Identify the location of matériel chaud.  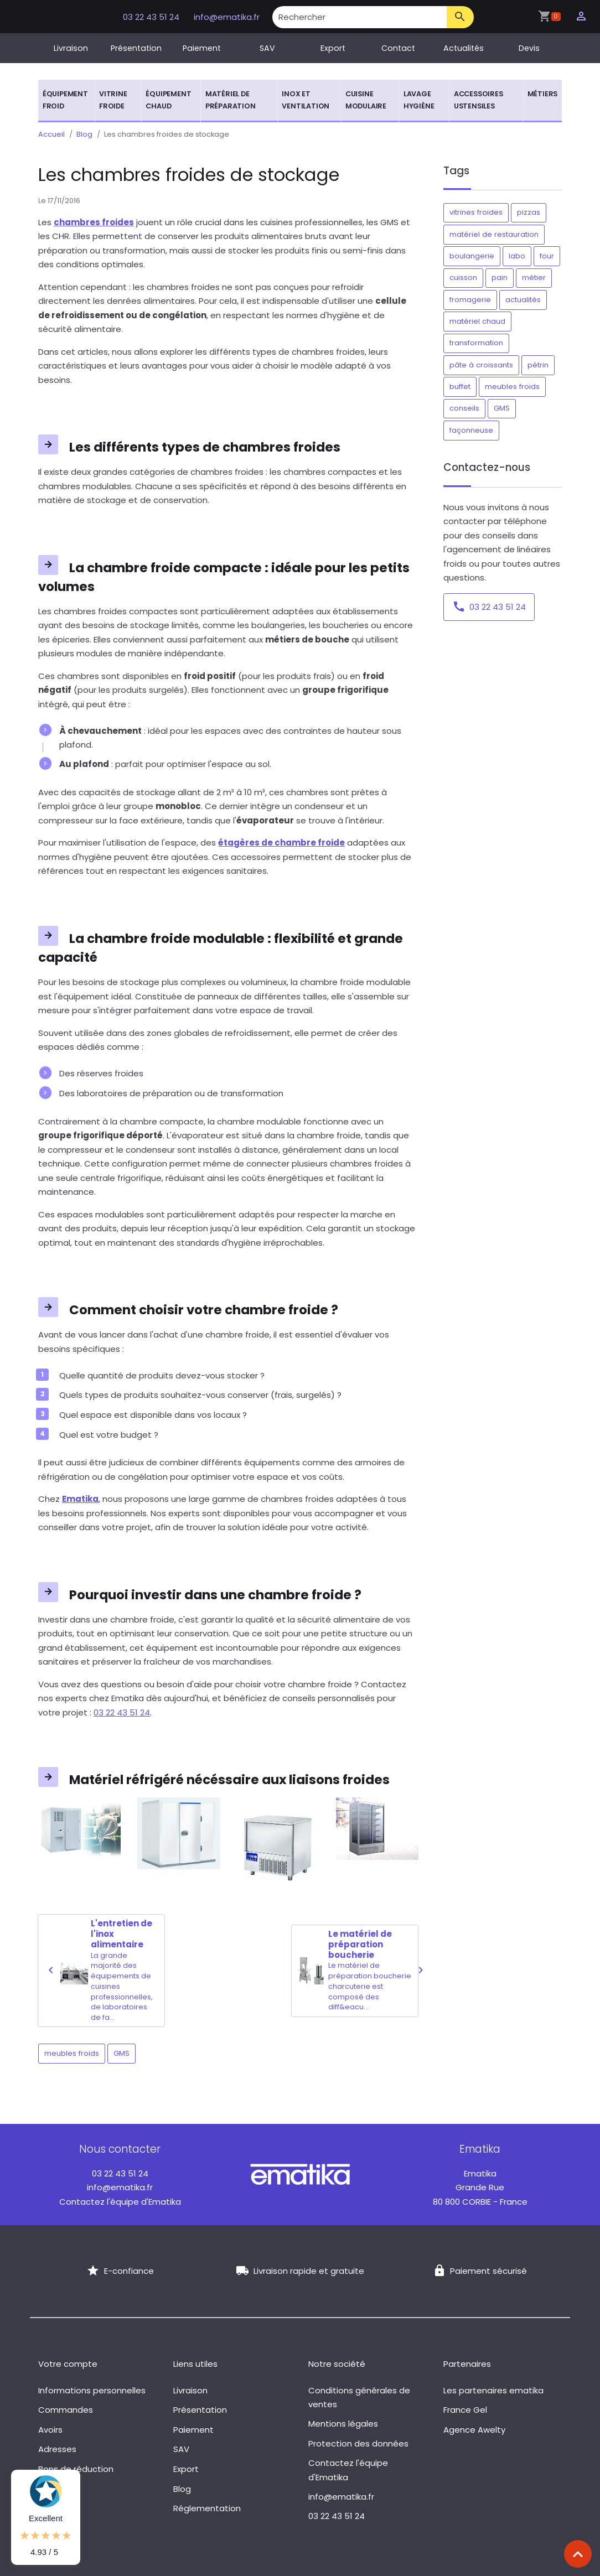
(477, 321).